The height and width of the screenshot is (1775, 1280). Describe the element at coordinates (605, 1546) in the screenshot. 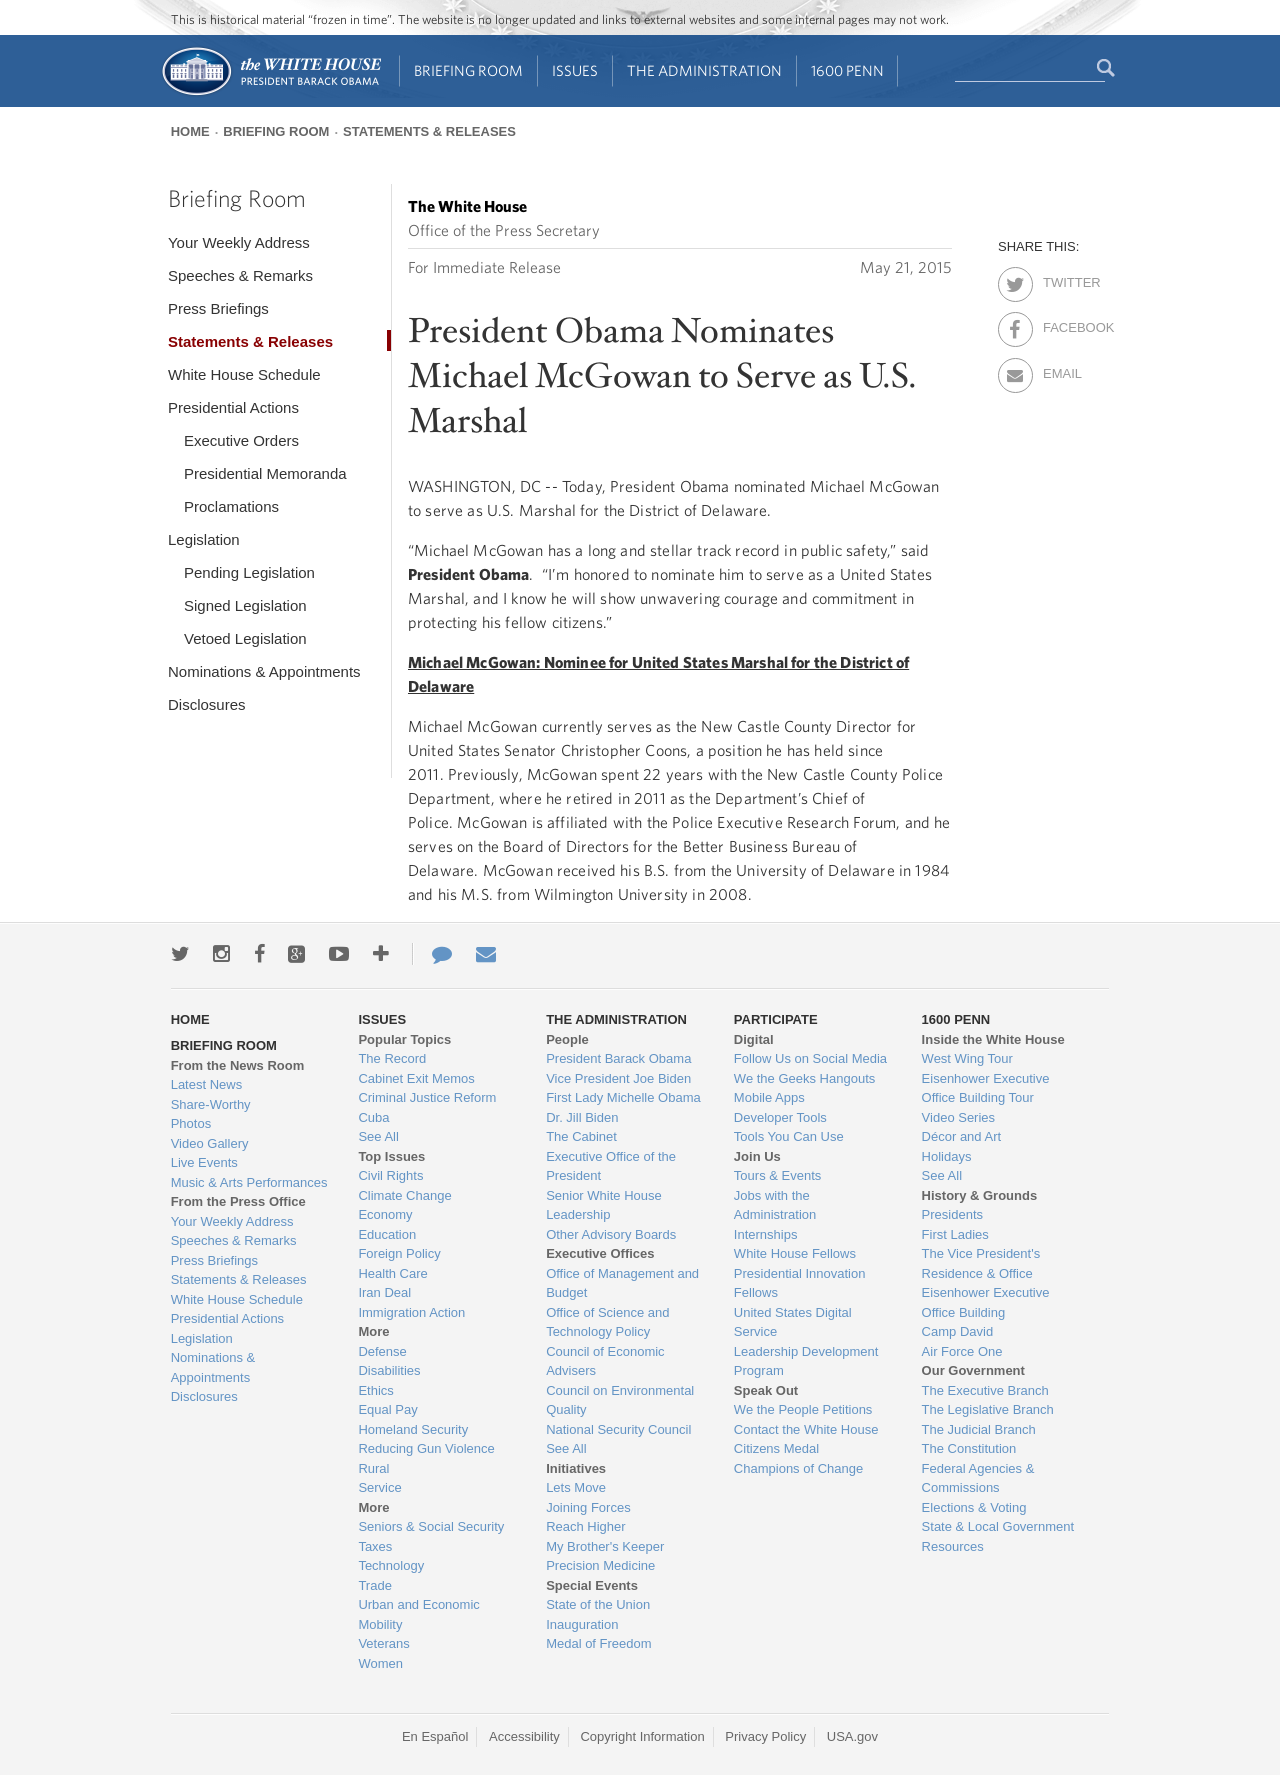

I see `My Brother's Keeper` at that location.